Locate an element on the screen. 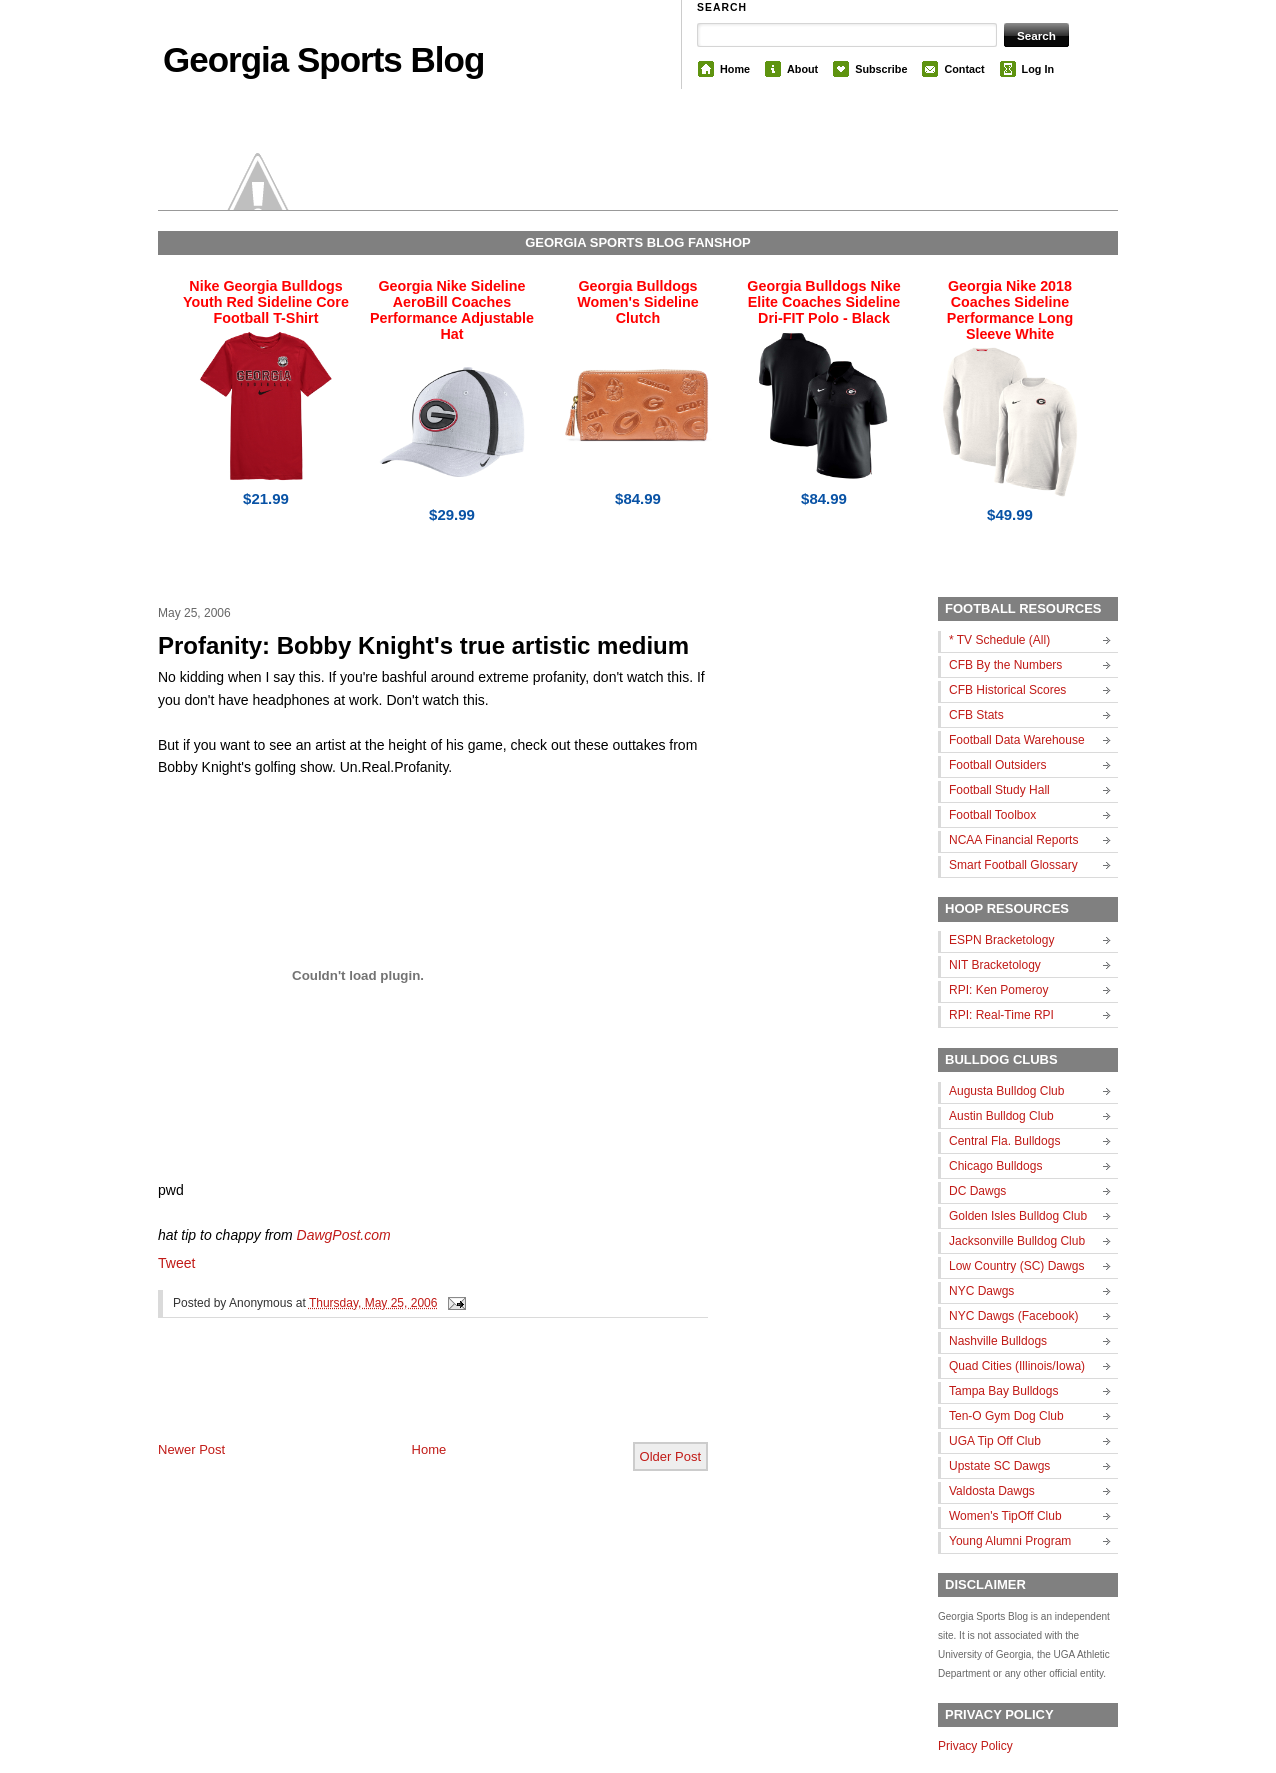 Image resolution: width=1276 pixels, height=1773 pixels. Subscribe is located at coordinates (881, 69).